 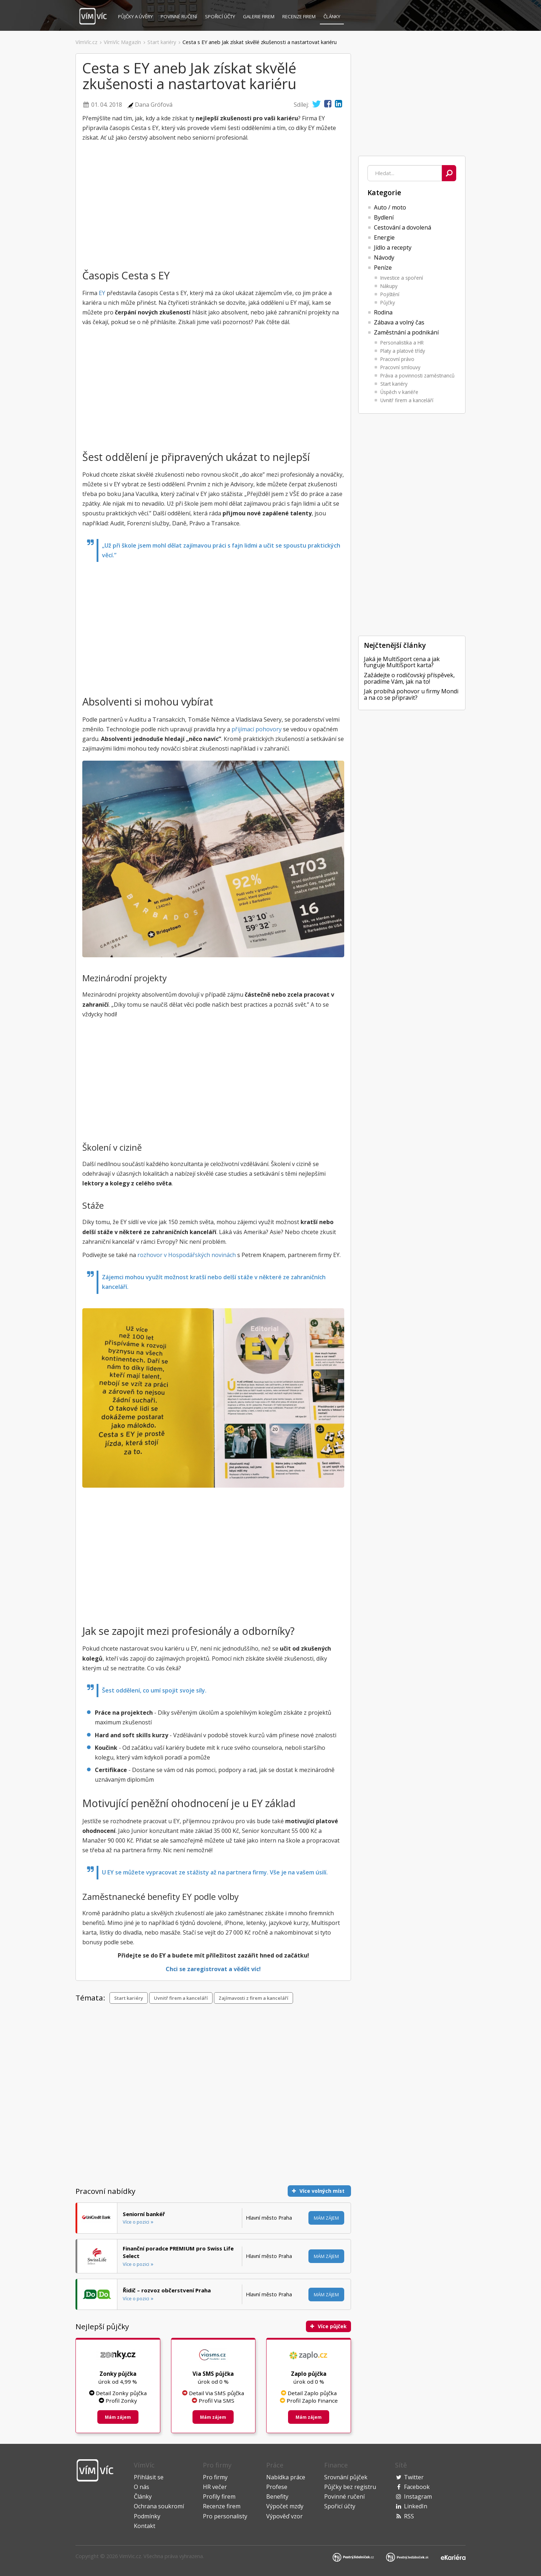 I want to click on RSS, so click(x=409, y=2516).